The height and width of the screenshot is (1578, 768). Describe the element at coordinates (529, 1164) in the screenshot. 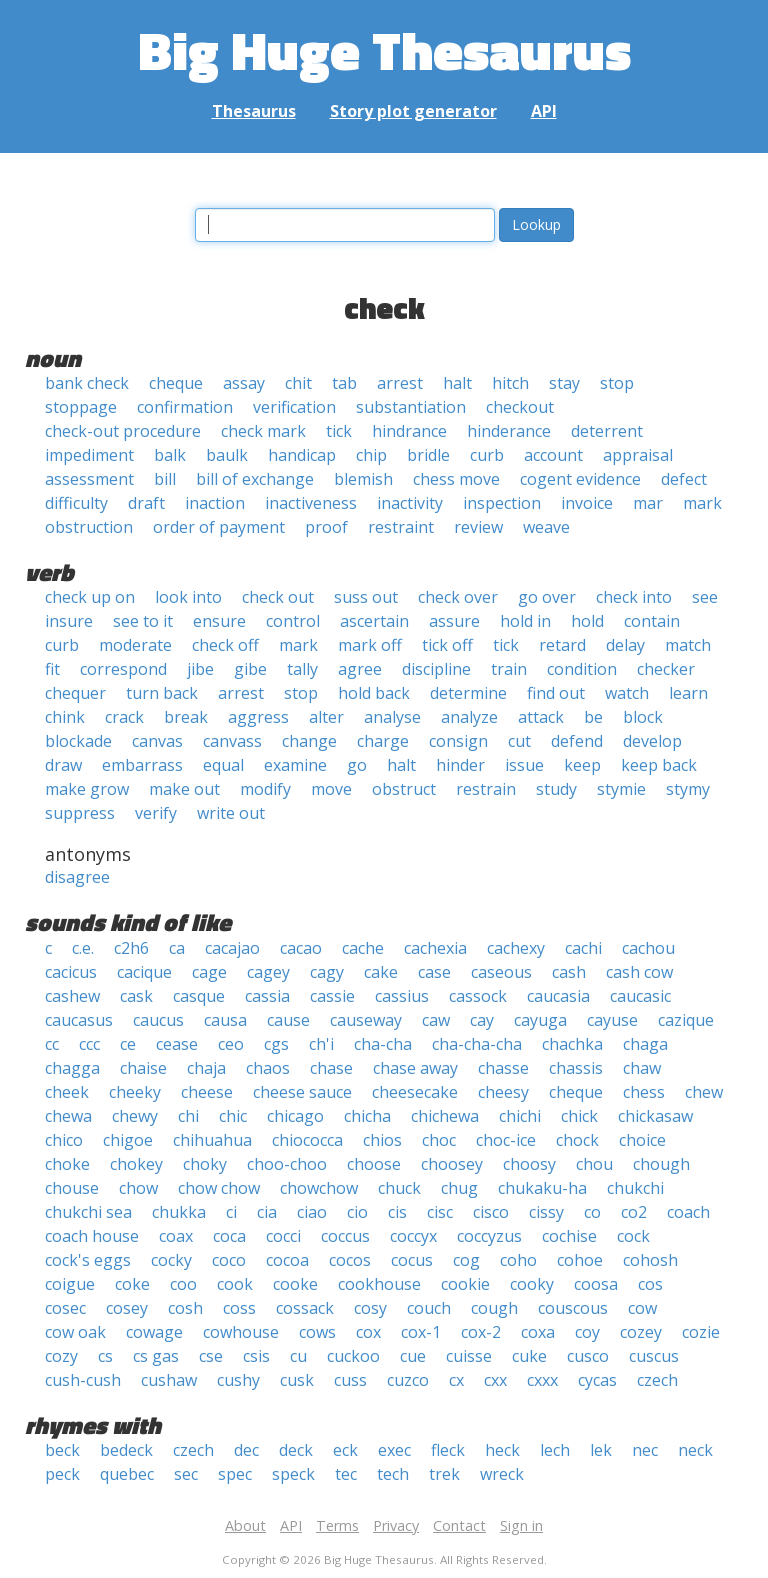

I see `choosy` at that location.